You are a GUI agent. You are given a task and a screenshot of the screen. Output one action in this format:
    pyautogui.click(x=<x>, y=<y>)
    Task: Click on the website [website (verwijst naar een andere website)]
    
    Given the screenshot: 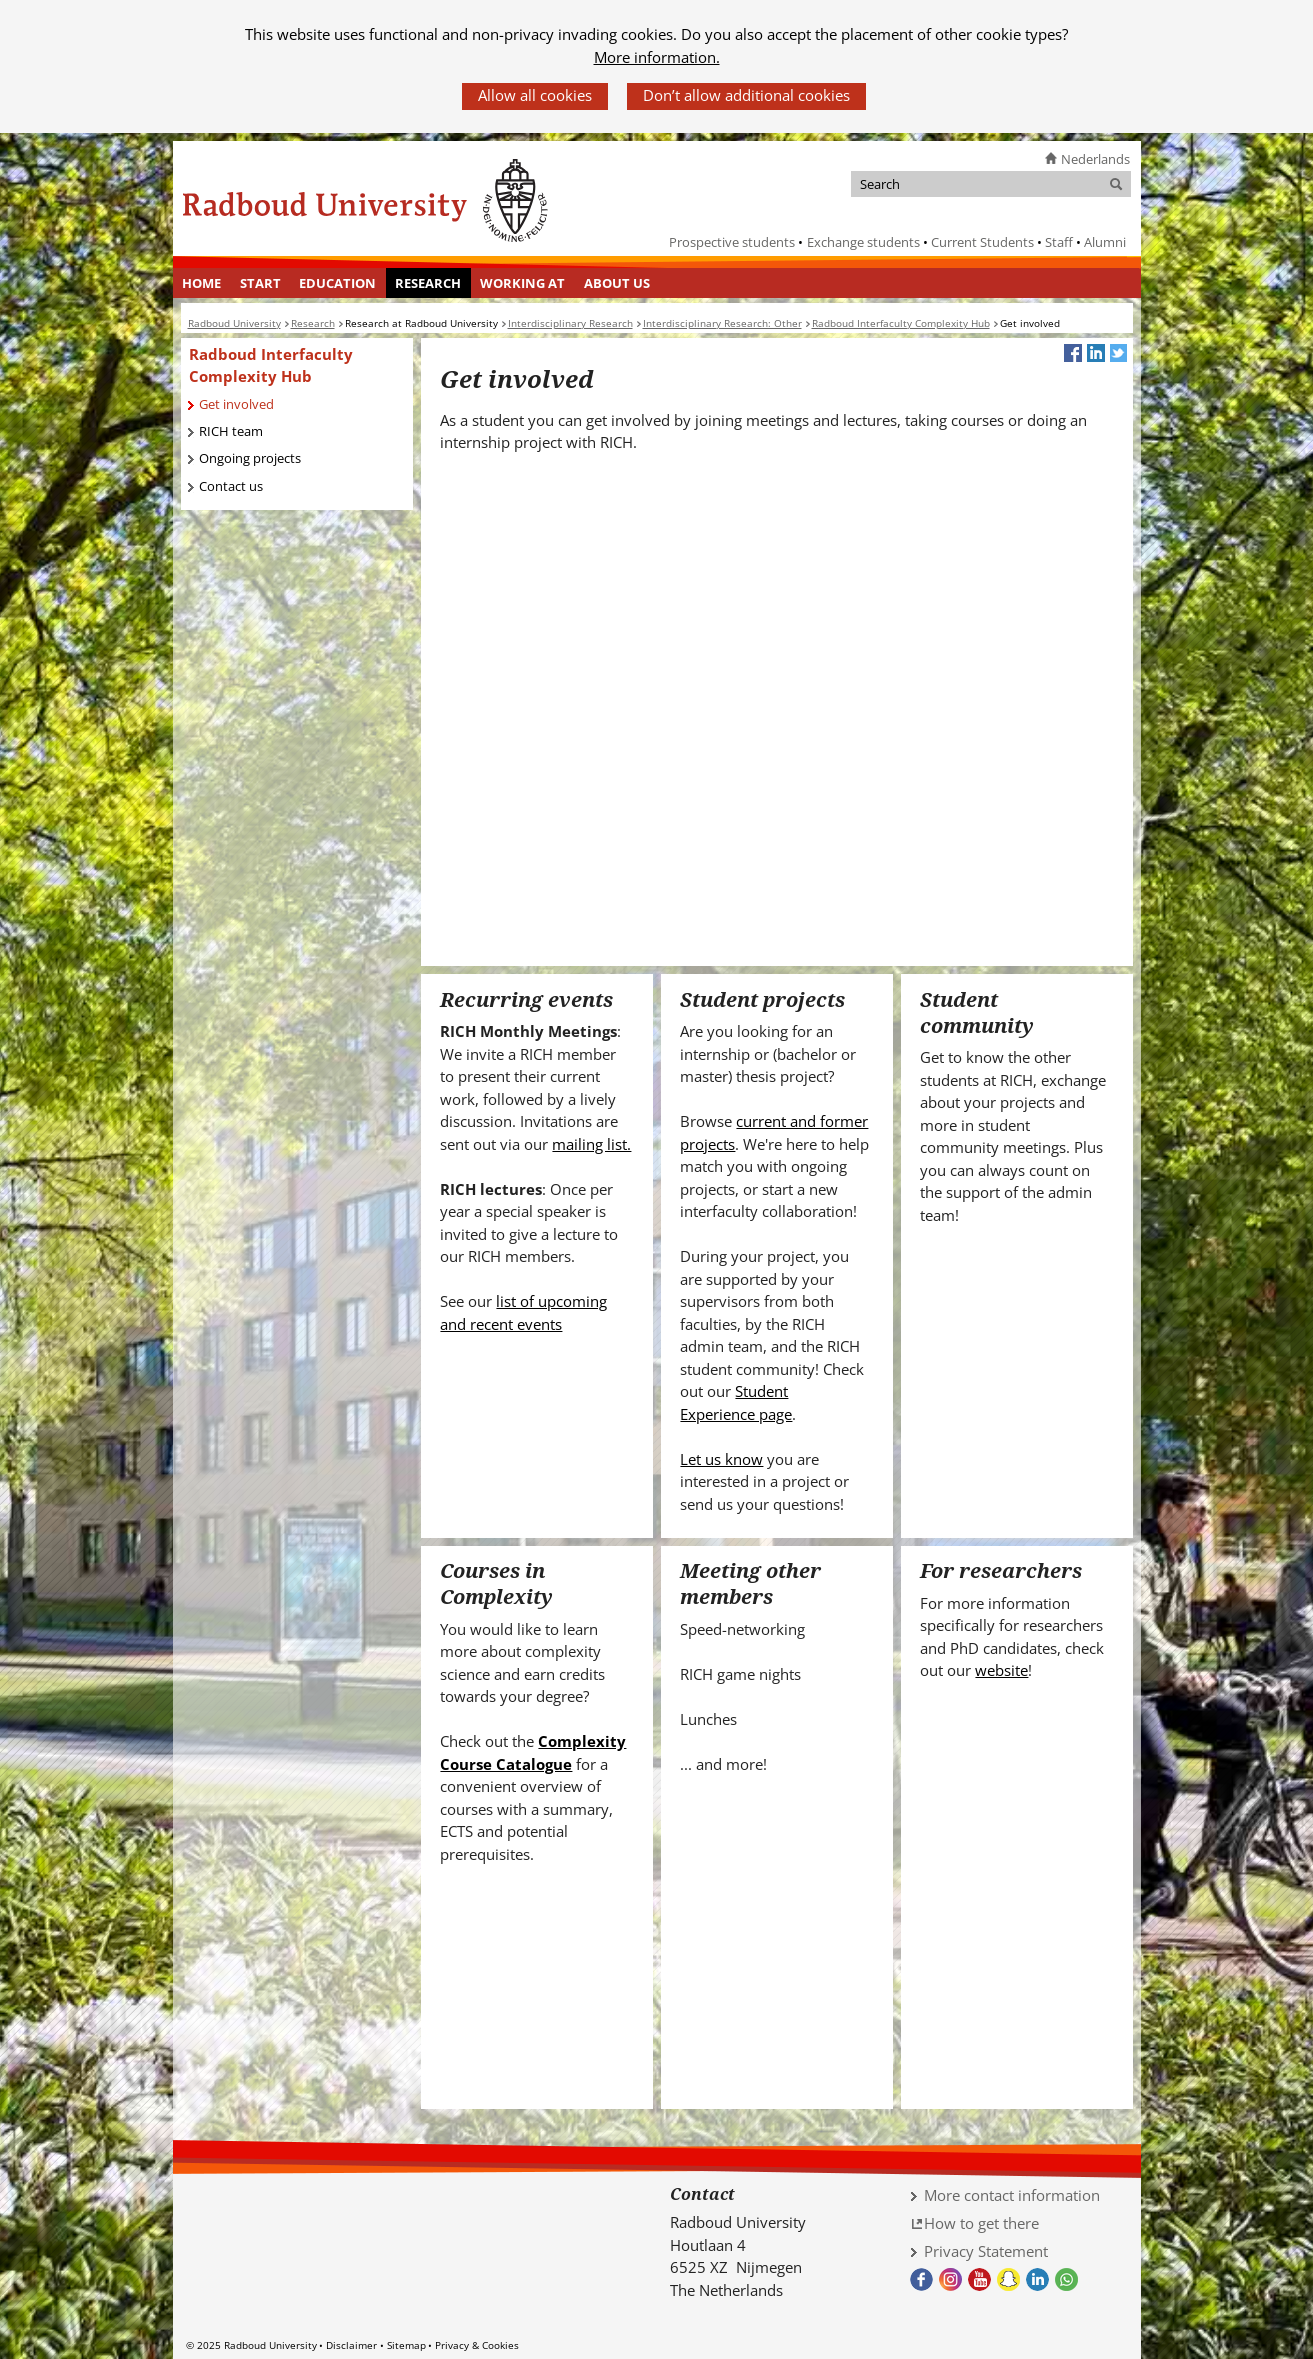 What is the action you would take?
    pyautogui.click(x=1001, y=1670)
    